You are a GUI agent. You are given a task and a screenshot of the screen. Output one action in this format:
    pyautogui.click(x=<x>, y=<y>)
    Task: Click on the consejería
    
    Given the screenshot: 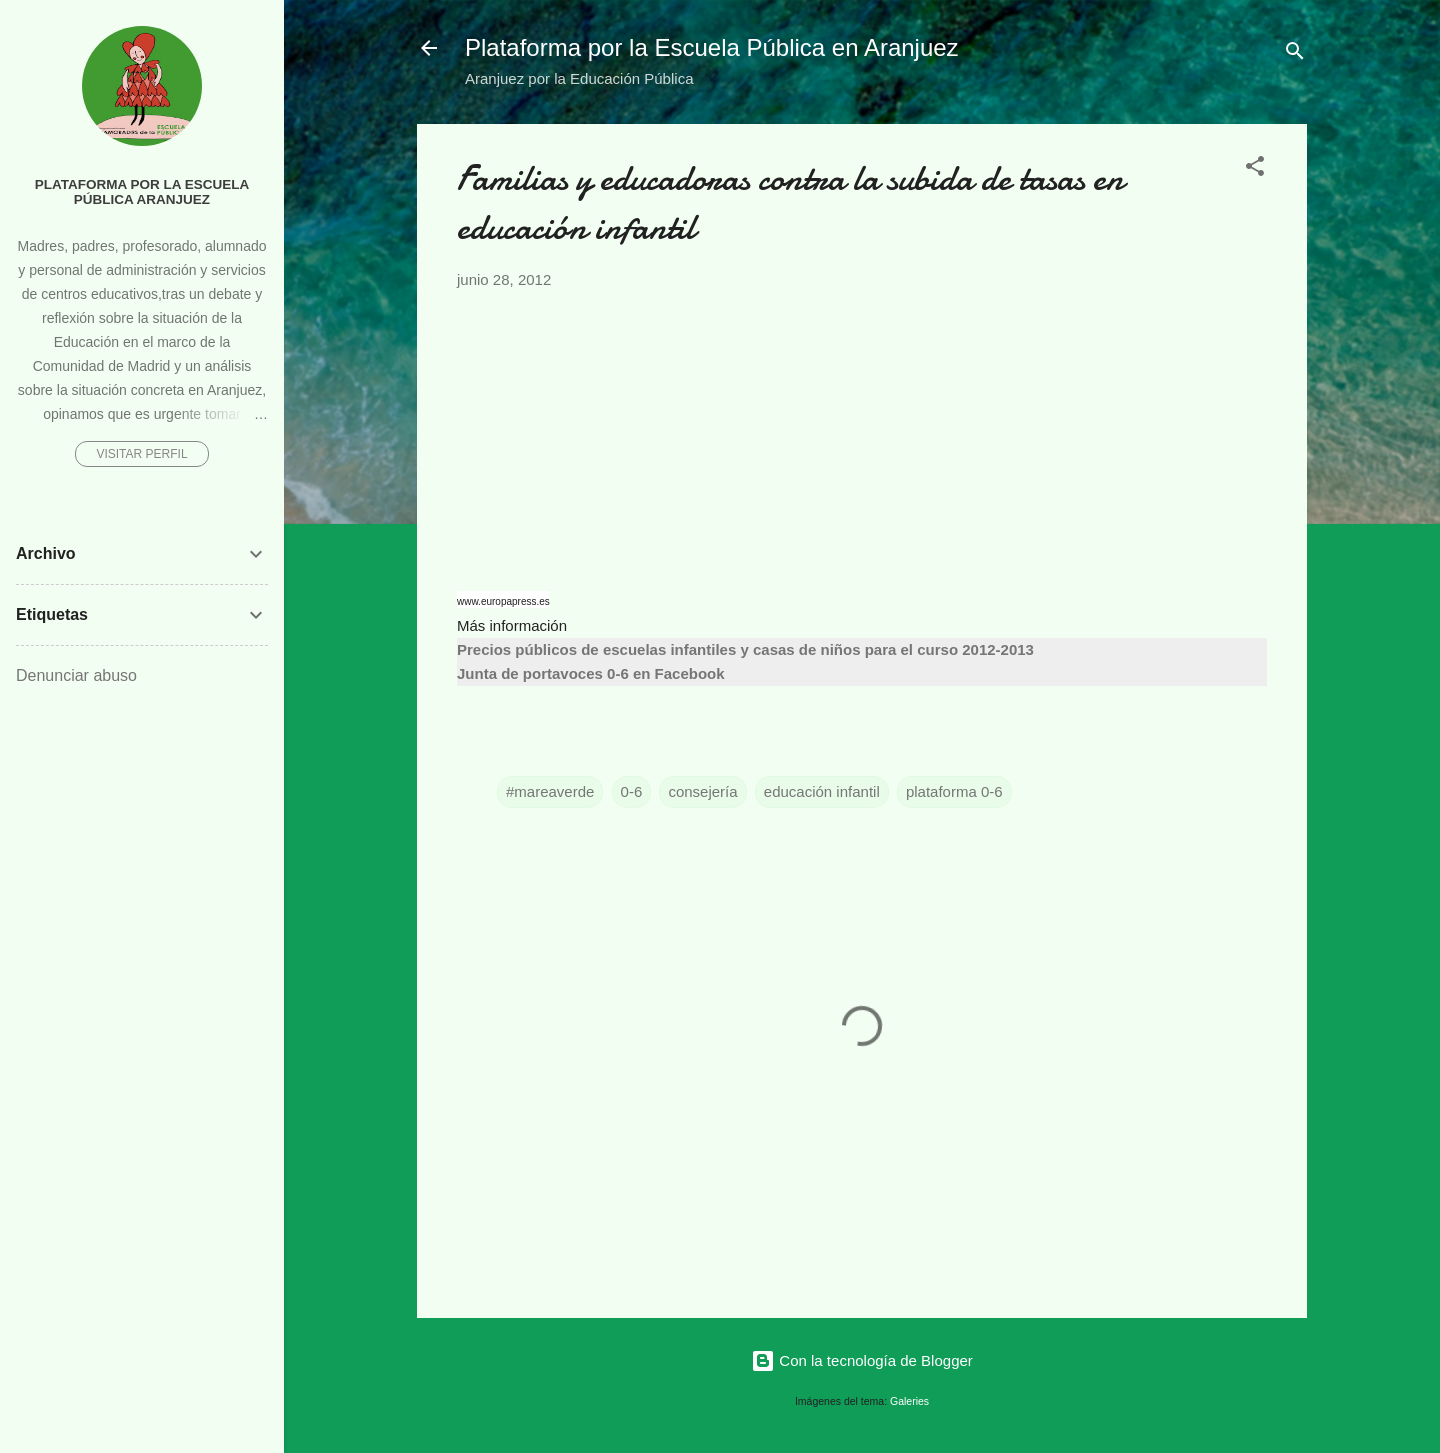 What is the action you would take?
    pyautogui.click(x=702, y=791)
    